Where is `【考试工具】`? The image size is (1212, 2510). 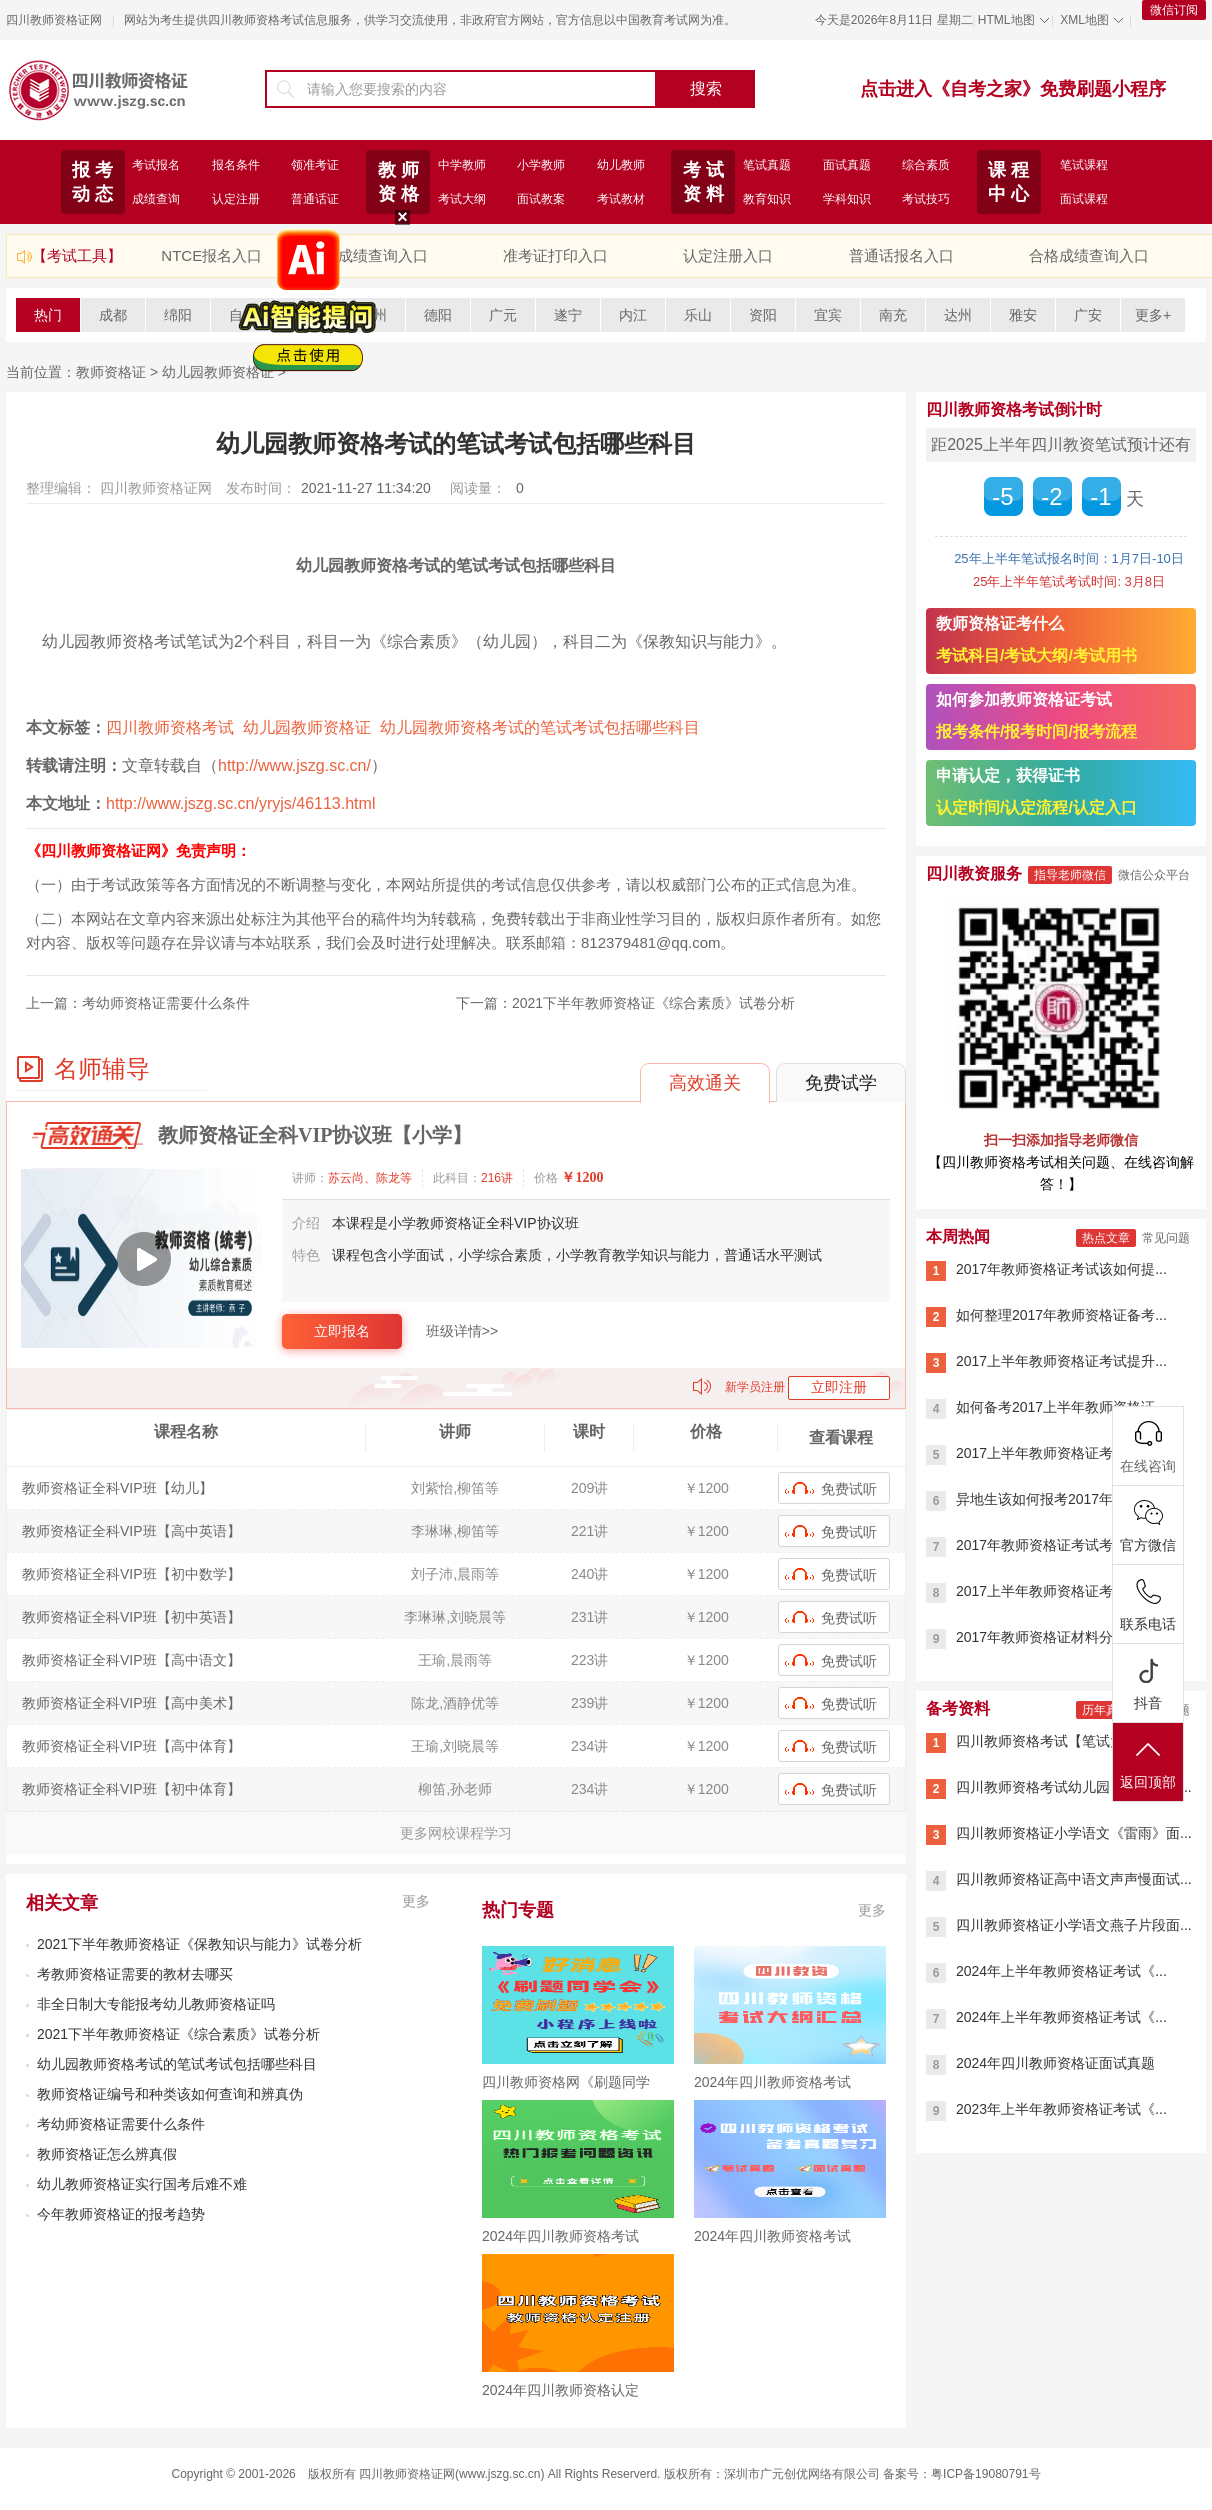 【考试工具】 is located at coordinates (77, 255).